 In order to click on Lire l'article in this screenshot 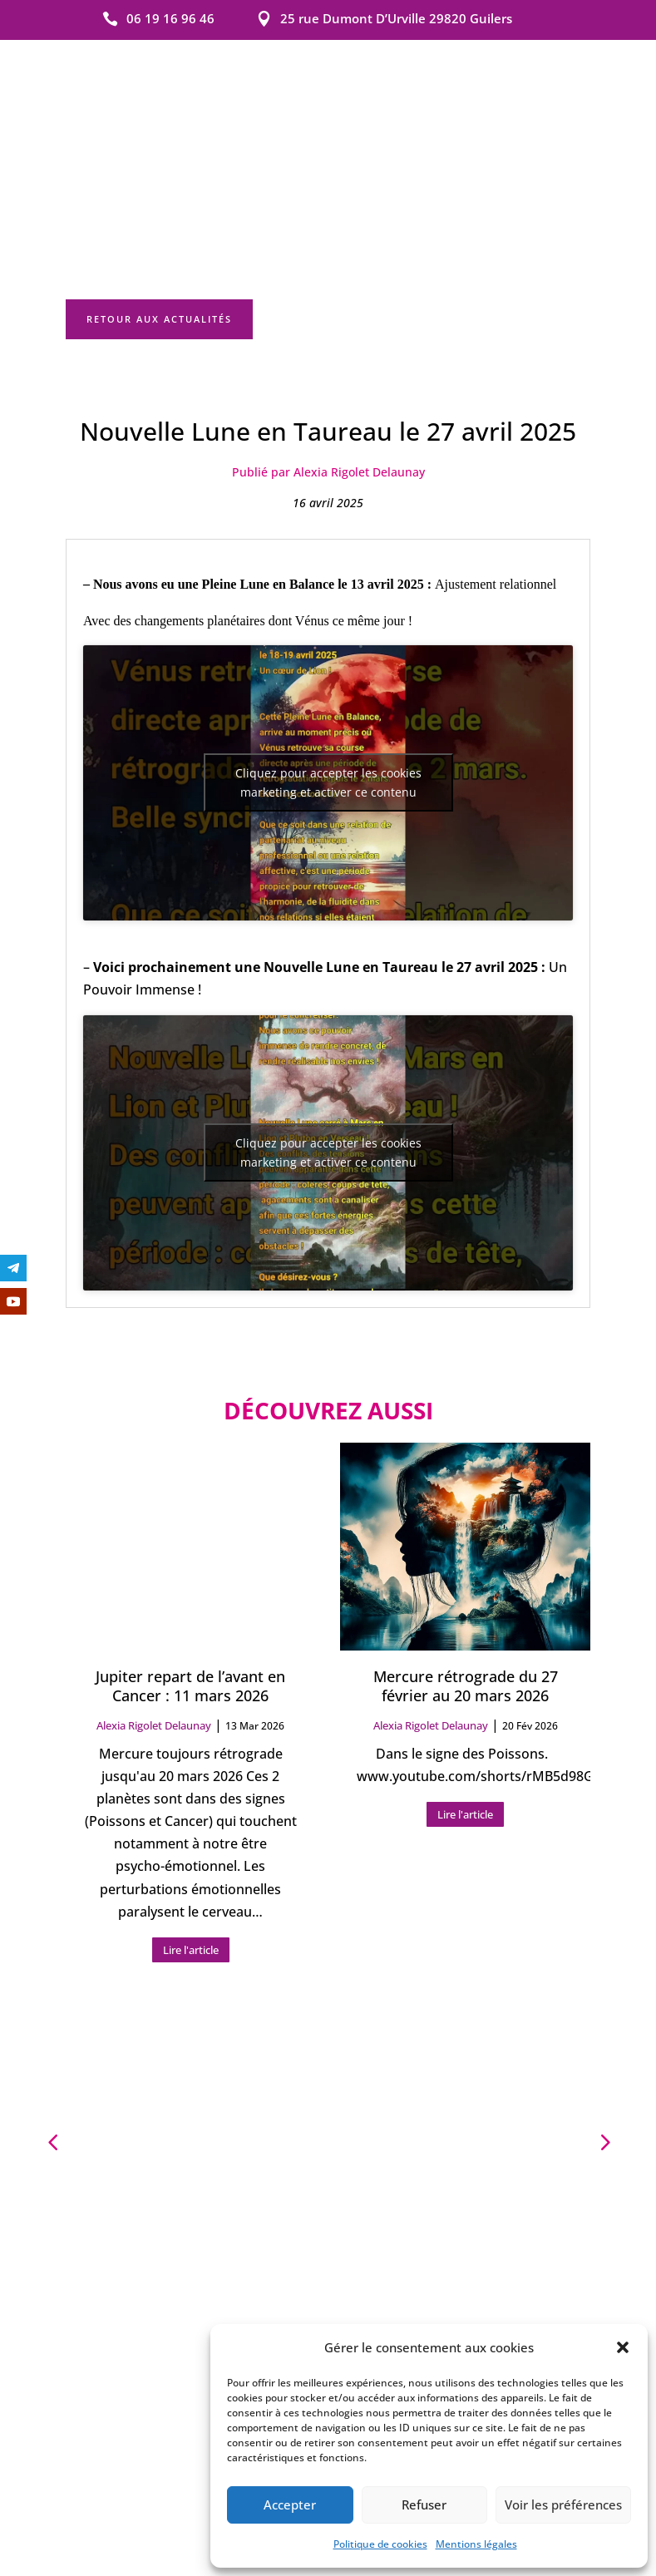, I will do `click(191, 1864)`.